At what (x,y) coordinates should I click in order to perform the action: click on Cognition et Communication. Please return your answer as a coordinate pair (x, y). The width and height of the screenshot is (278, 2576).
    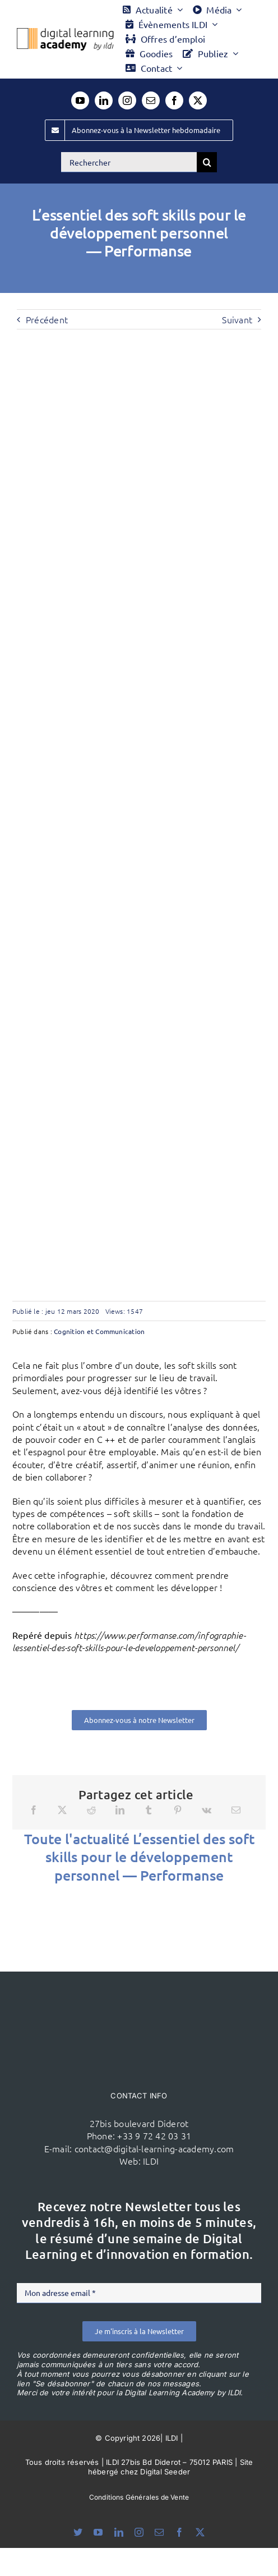
    Looking at the image, I should click on (99, 1331).